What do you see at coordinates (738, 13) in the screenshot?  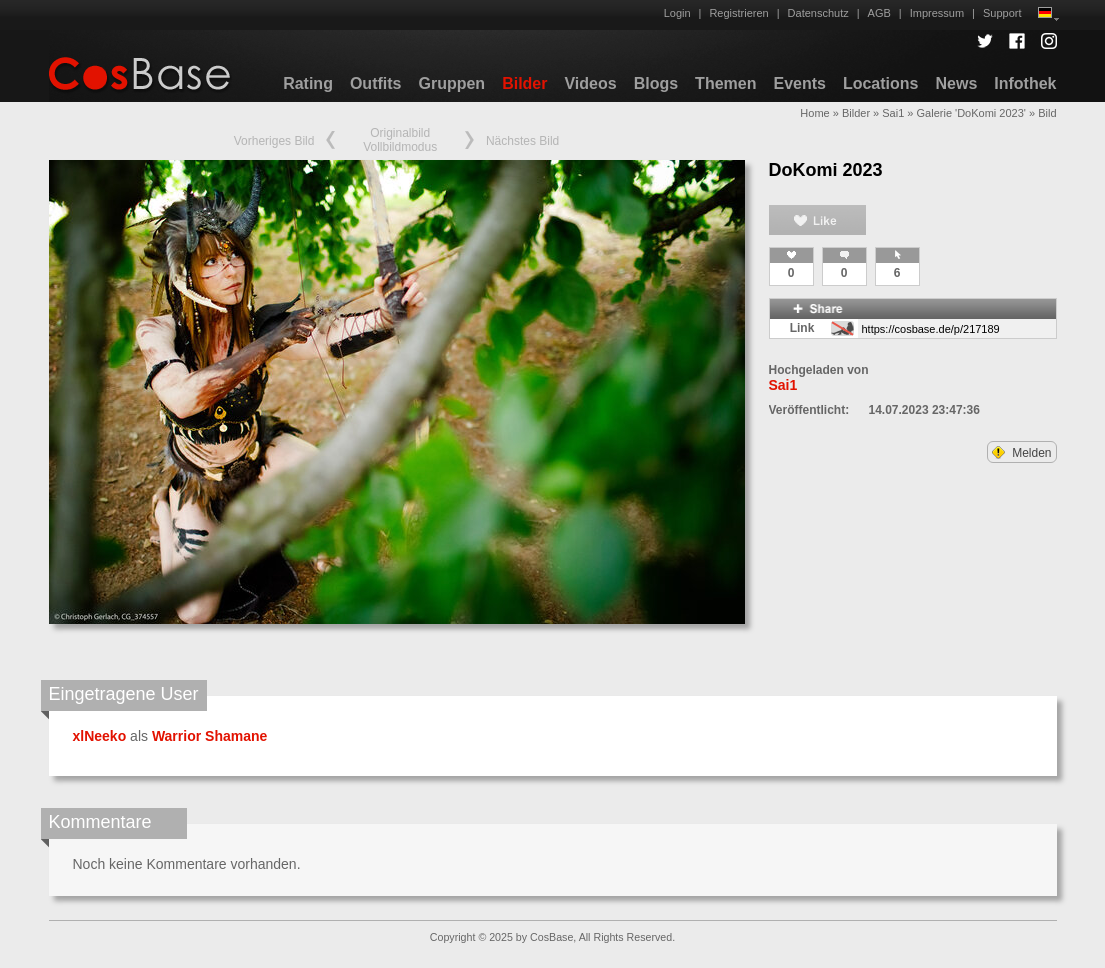 I see `Registrieren` at bounding box center [738, 13].